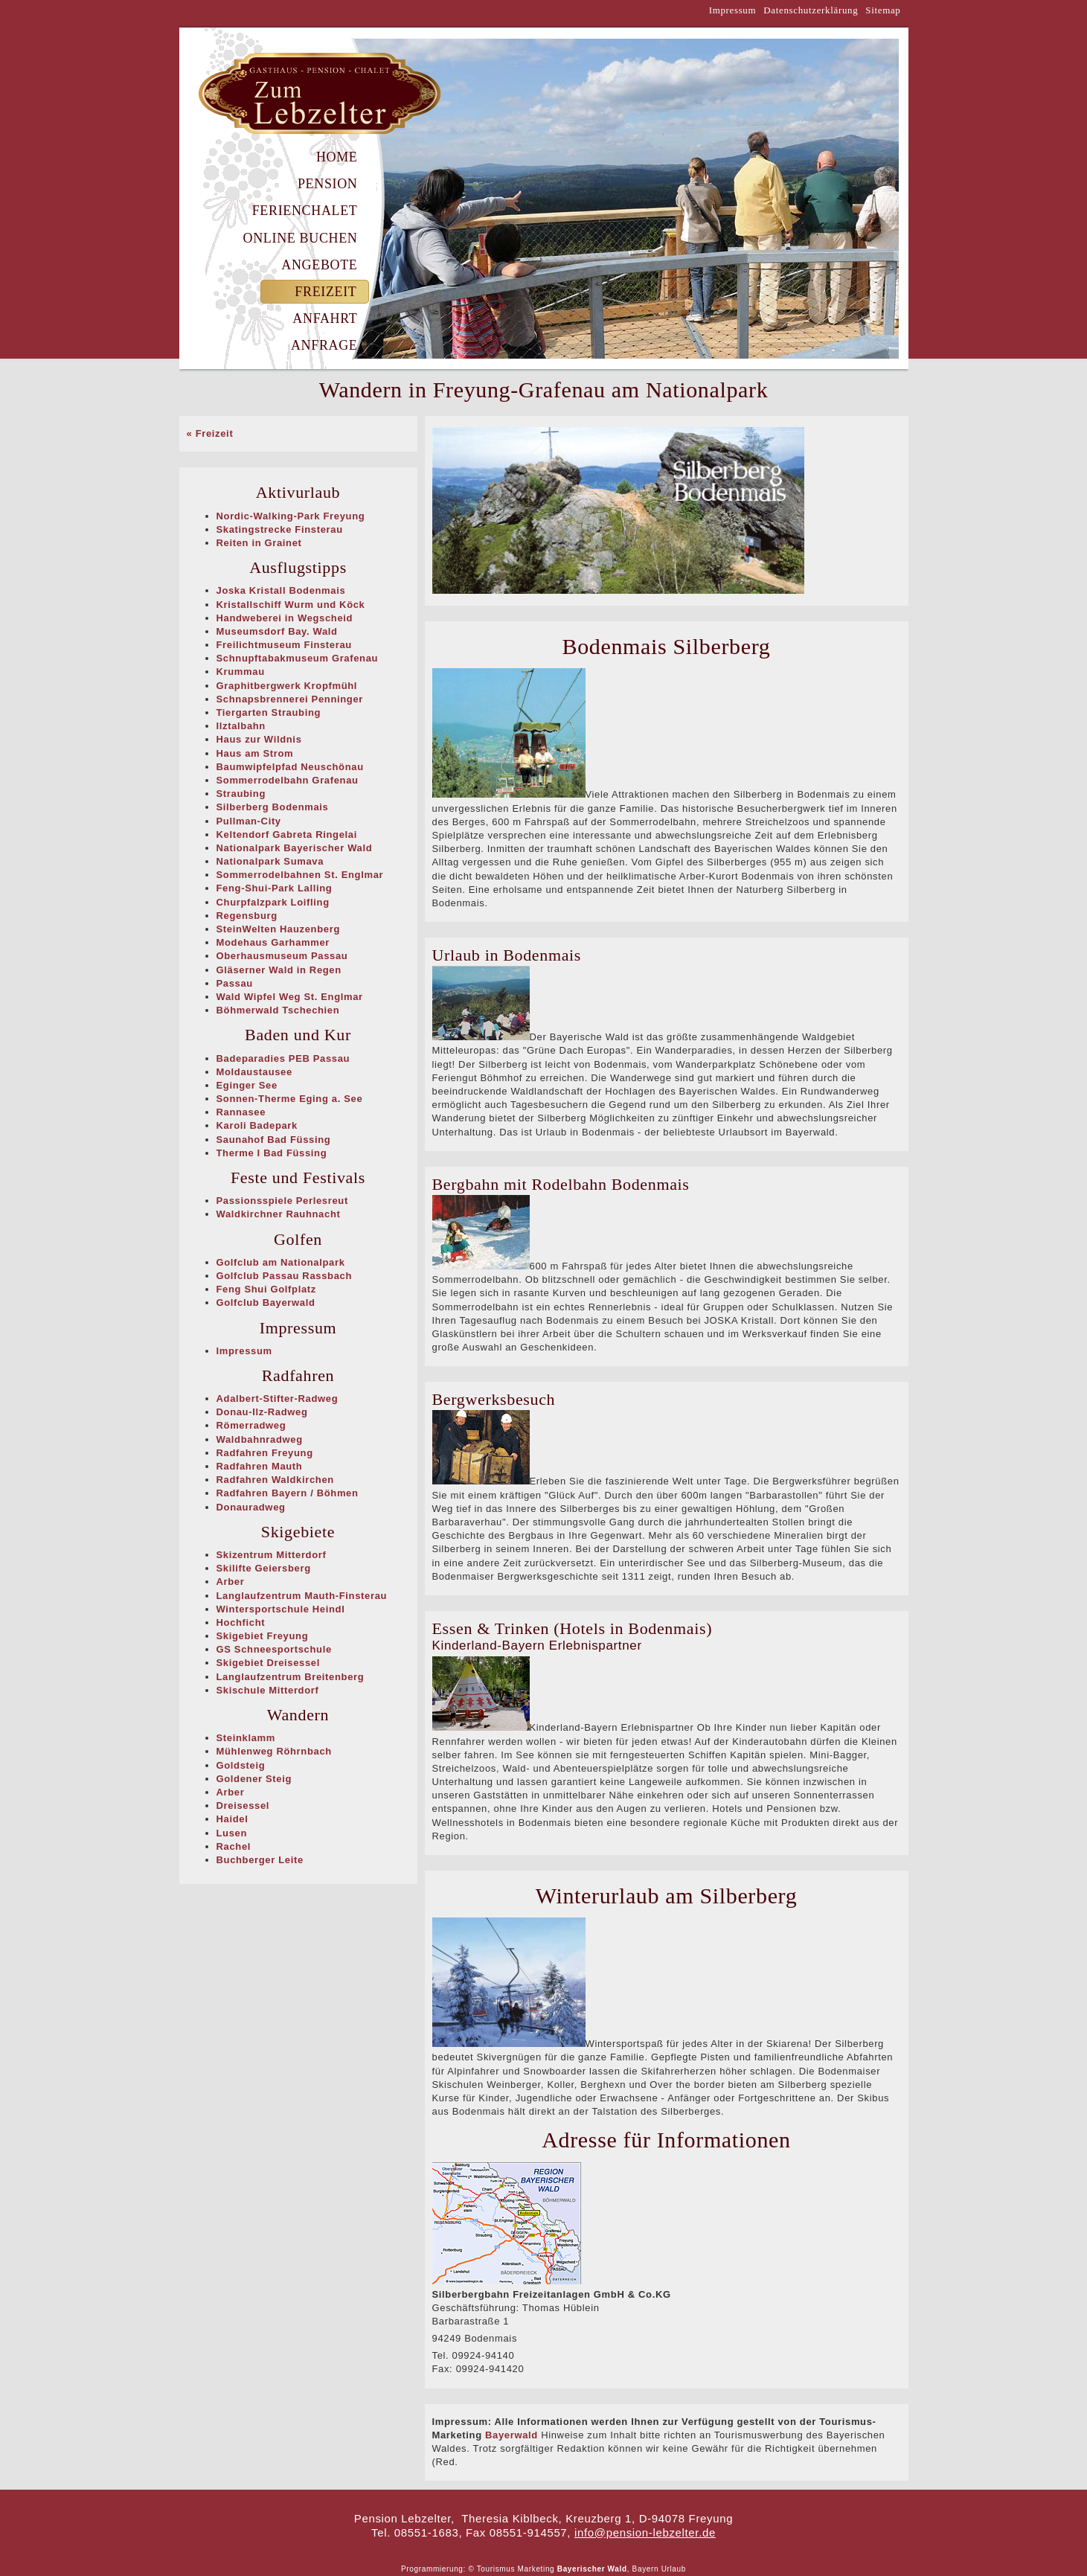  What do you see at coordinates (290, 699) in the screenshot?
I see `Schnapsbrennerei Penninger` at bounding box center [290, 699].